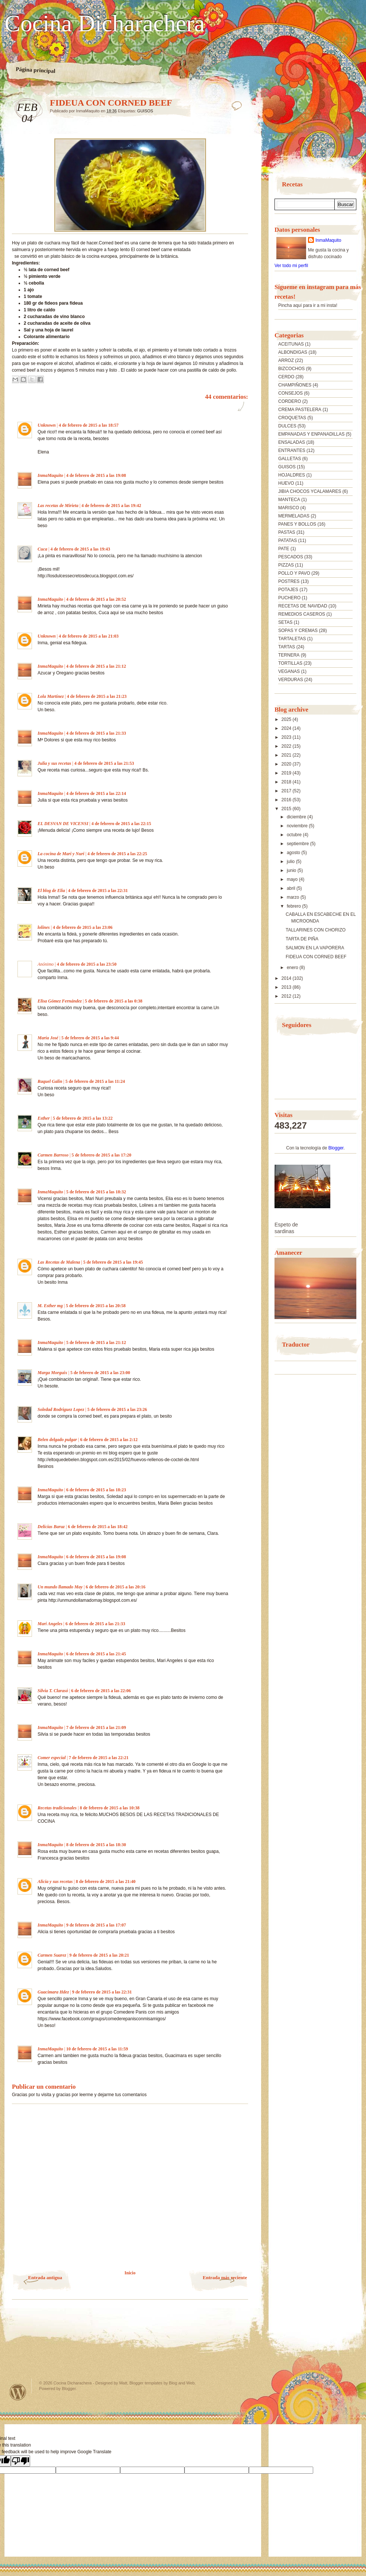  I want to click on 9 de febrero de 2015 a las 17:07, so click(96, 1925).